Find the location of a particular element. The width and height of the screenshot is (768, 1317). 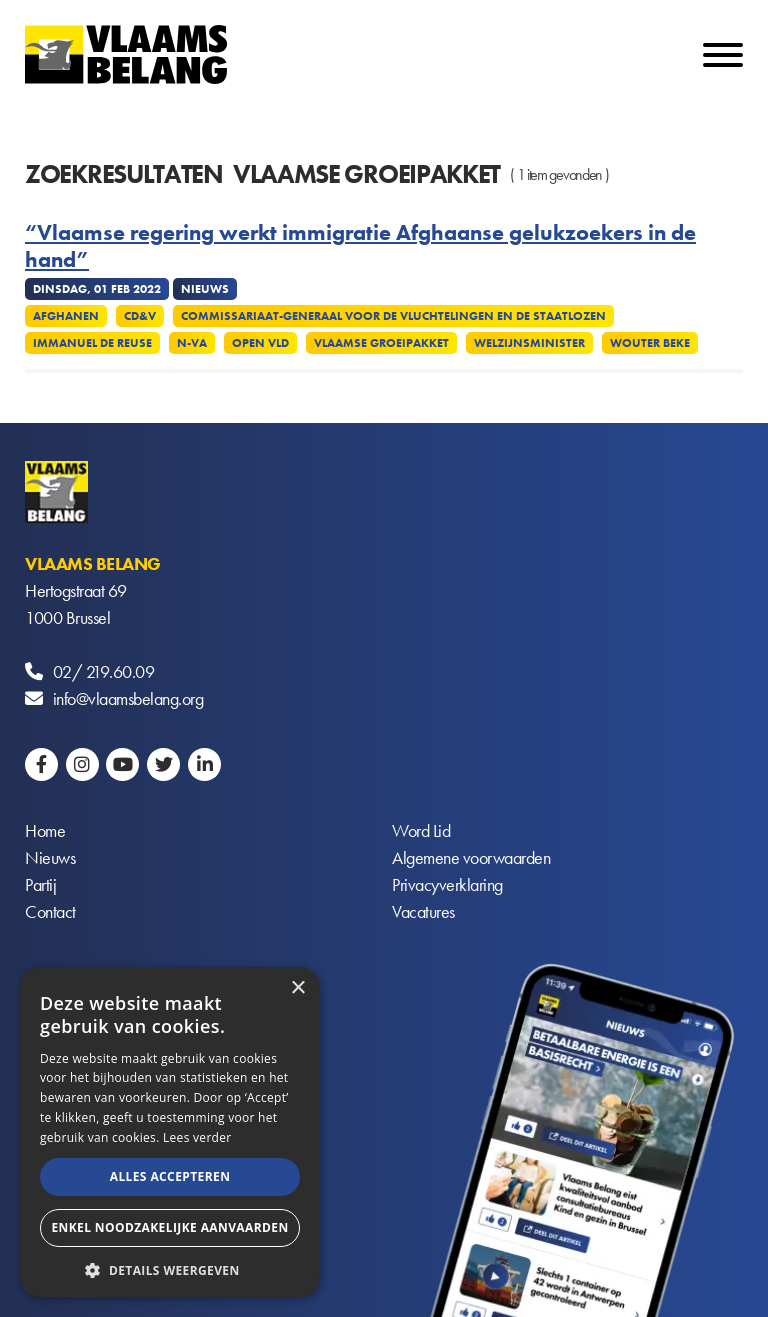

Open VLD is located at coordinates (260, 343).